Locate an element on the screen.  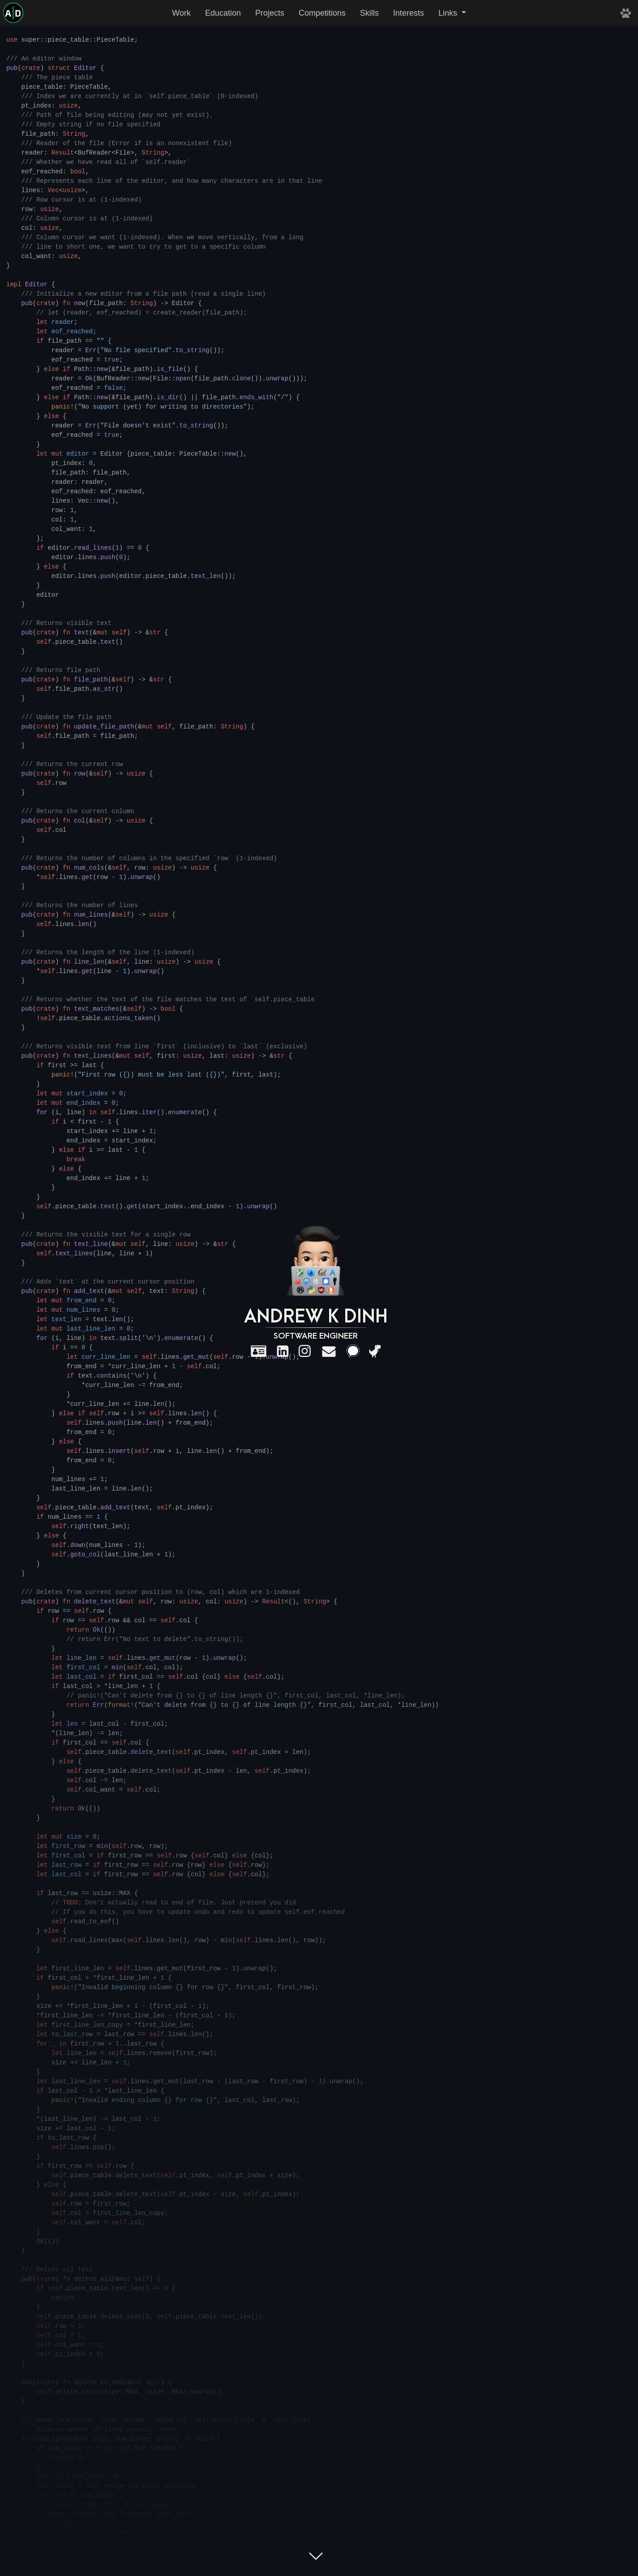
[Dinosaur game] is located at coordinates (375, 1351).